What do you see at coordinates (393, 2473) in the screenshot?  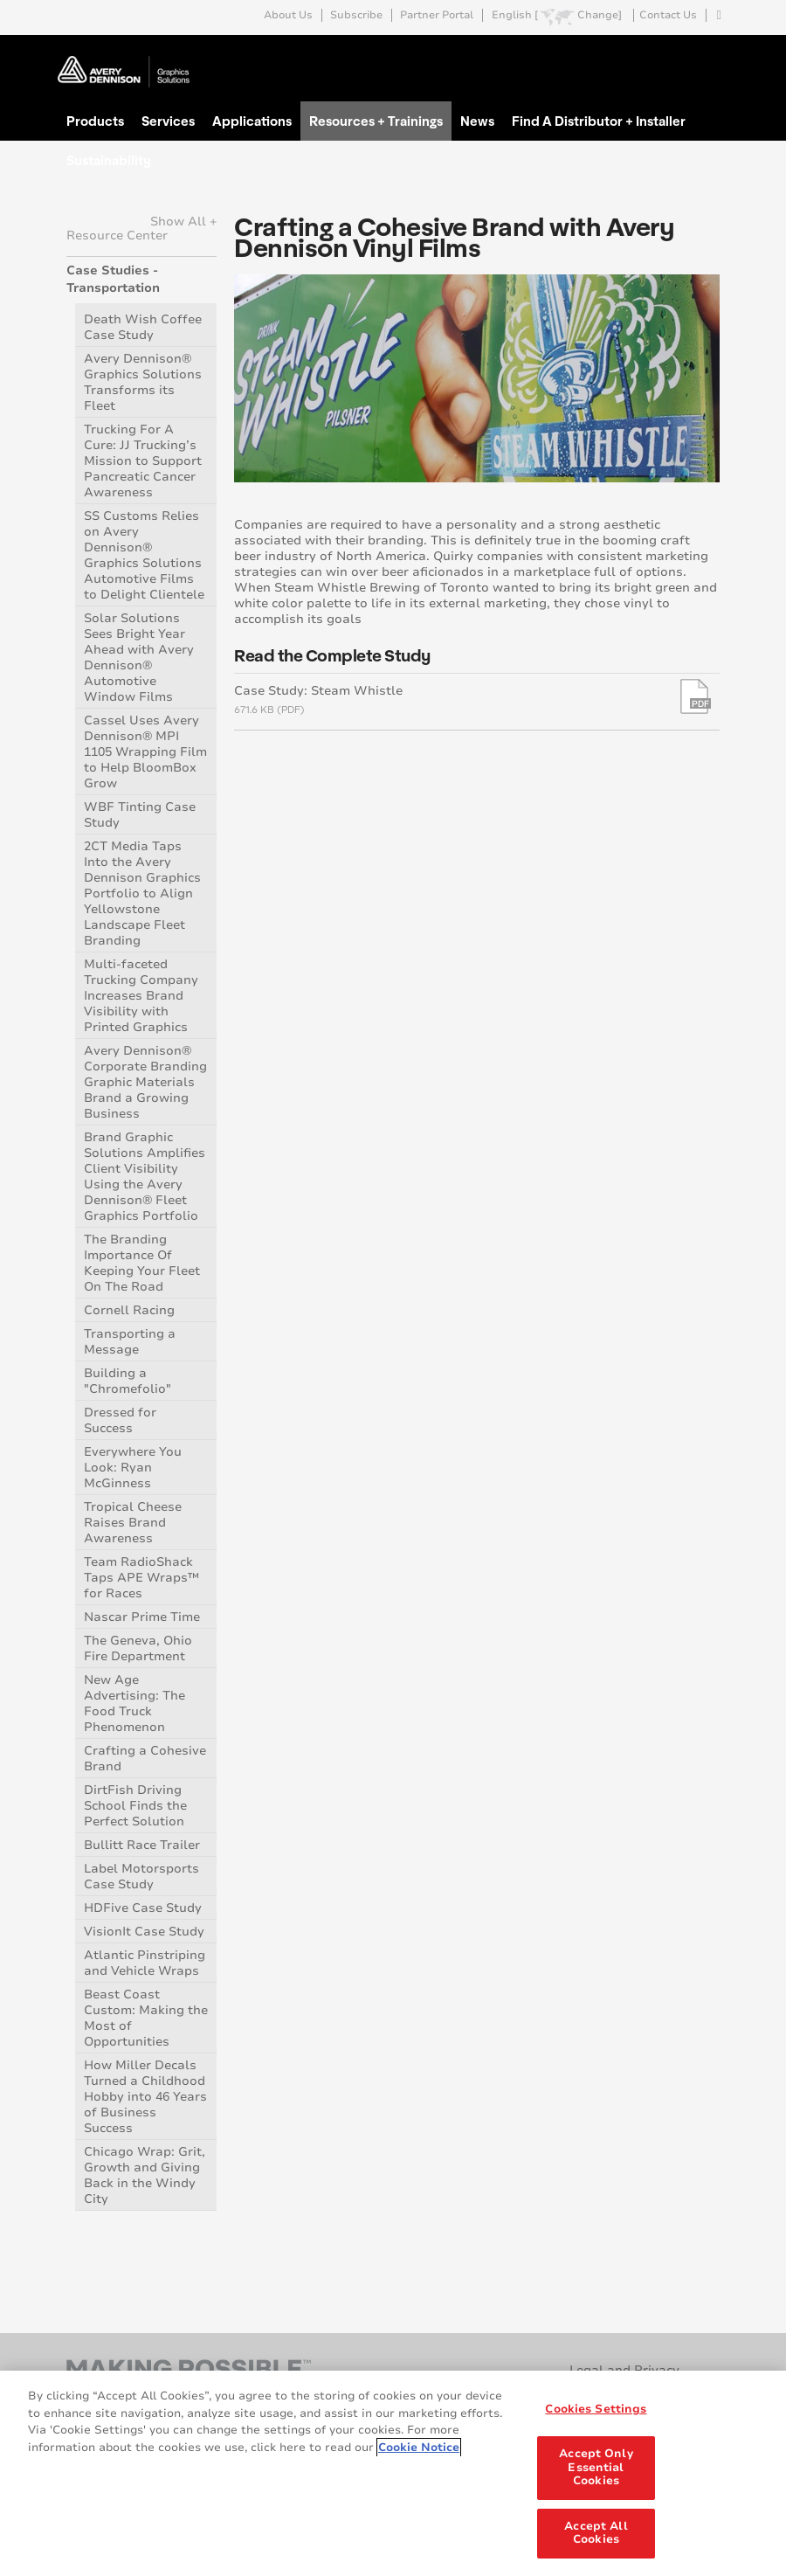 I see `[region]` at bounding box center [393, 2473].